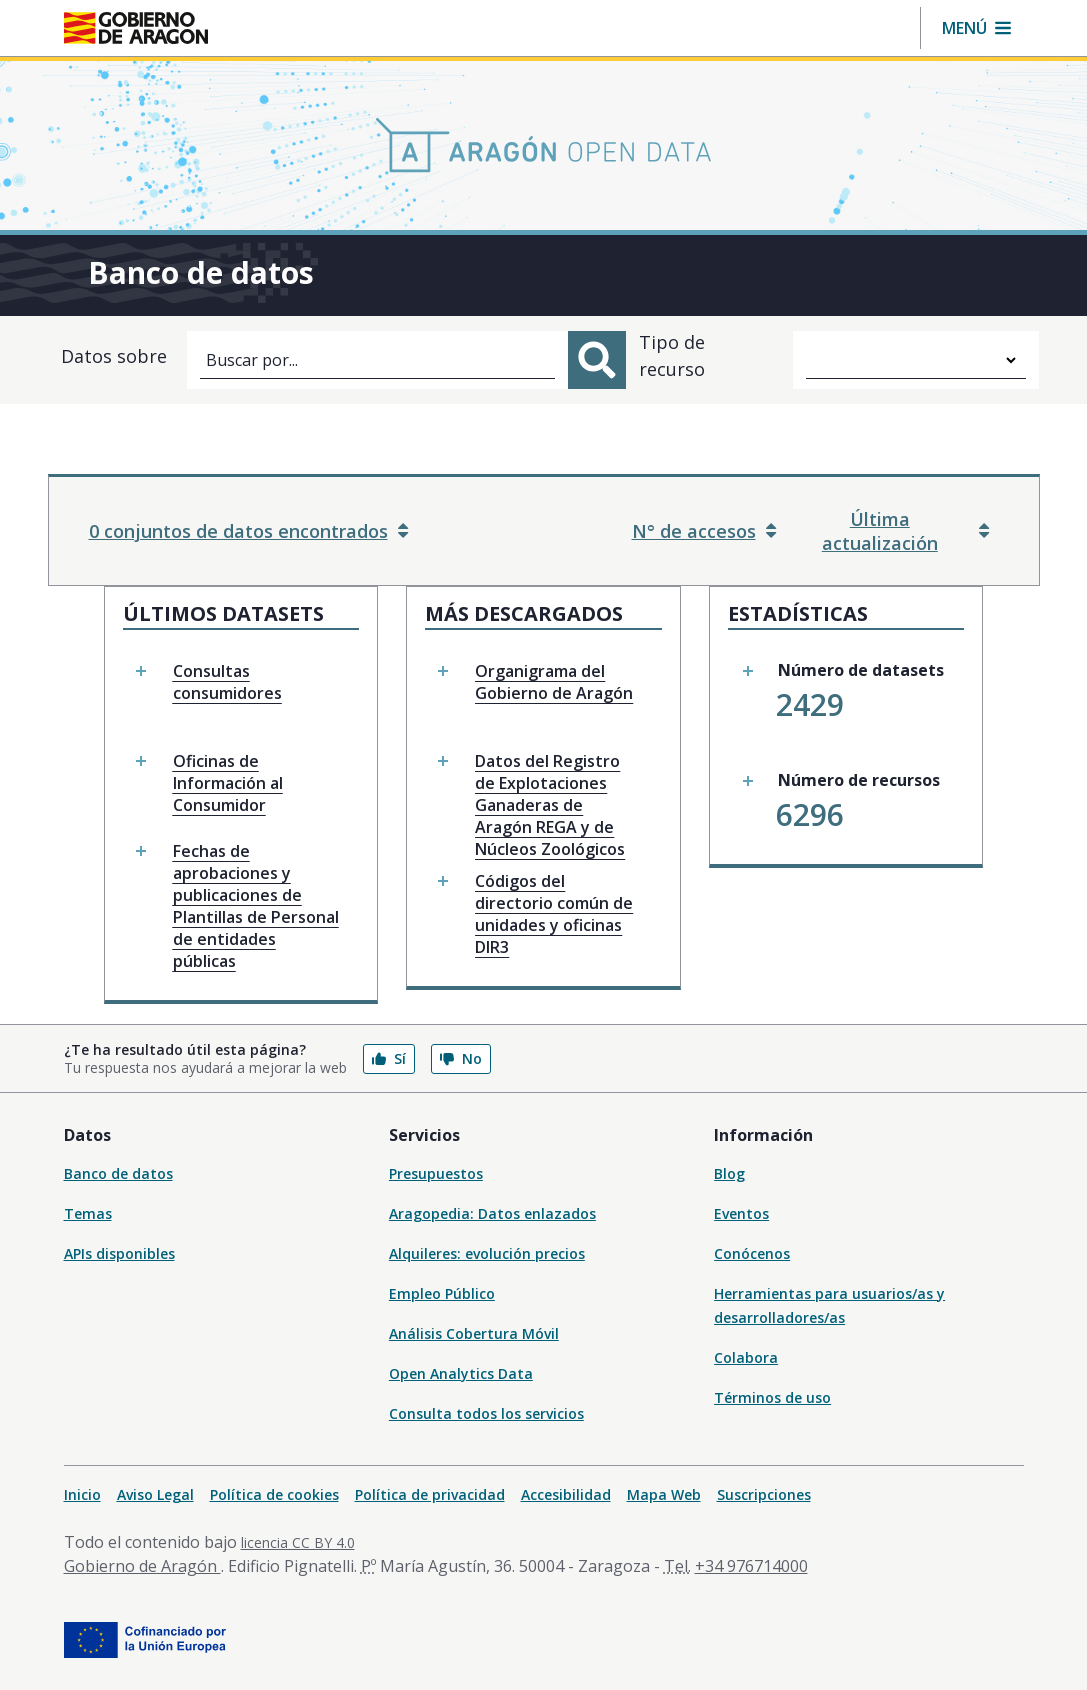 The height and width of the screenshot is (1690, 1087). I want to click on [Inicio Portal del Gobierno de Aragón], so click(136, 28).